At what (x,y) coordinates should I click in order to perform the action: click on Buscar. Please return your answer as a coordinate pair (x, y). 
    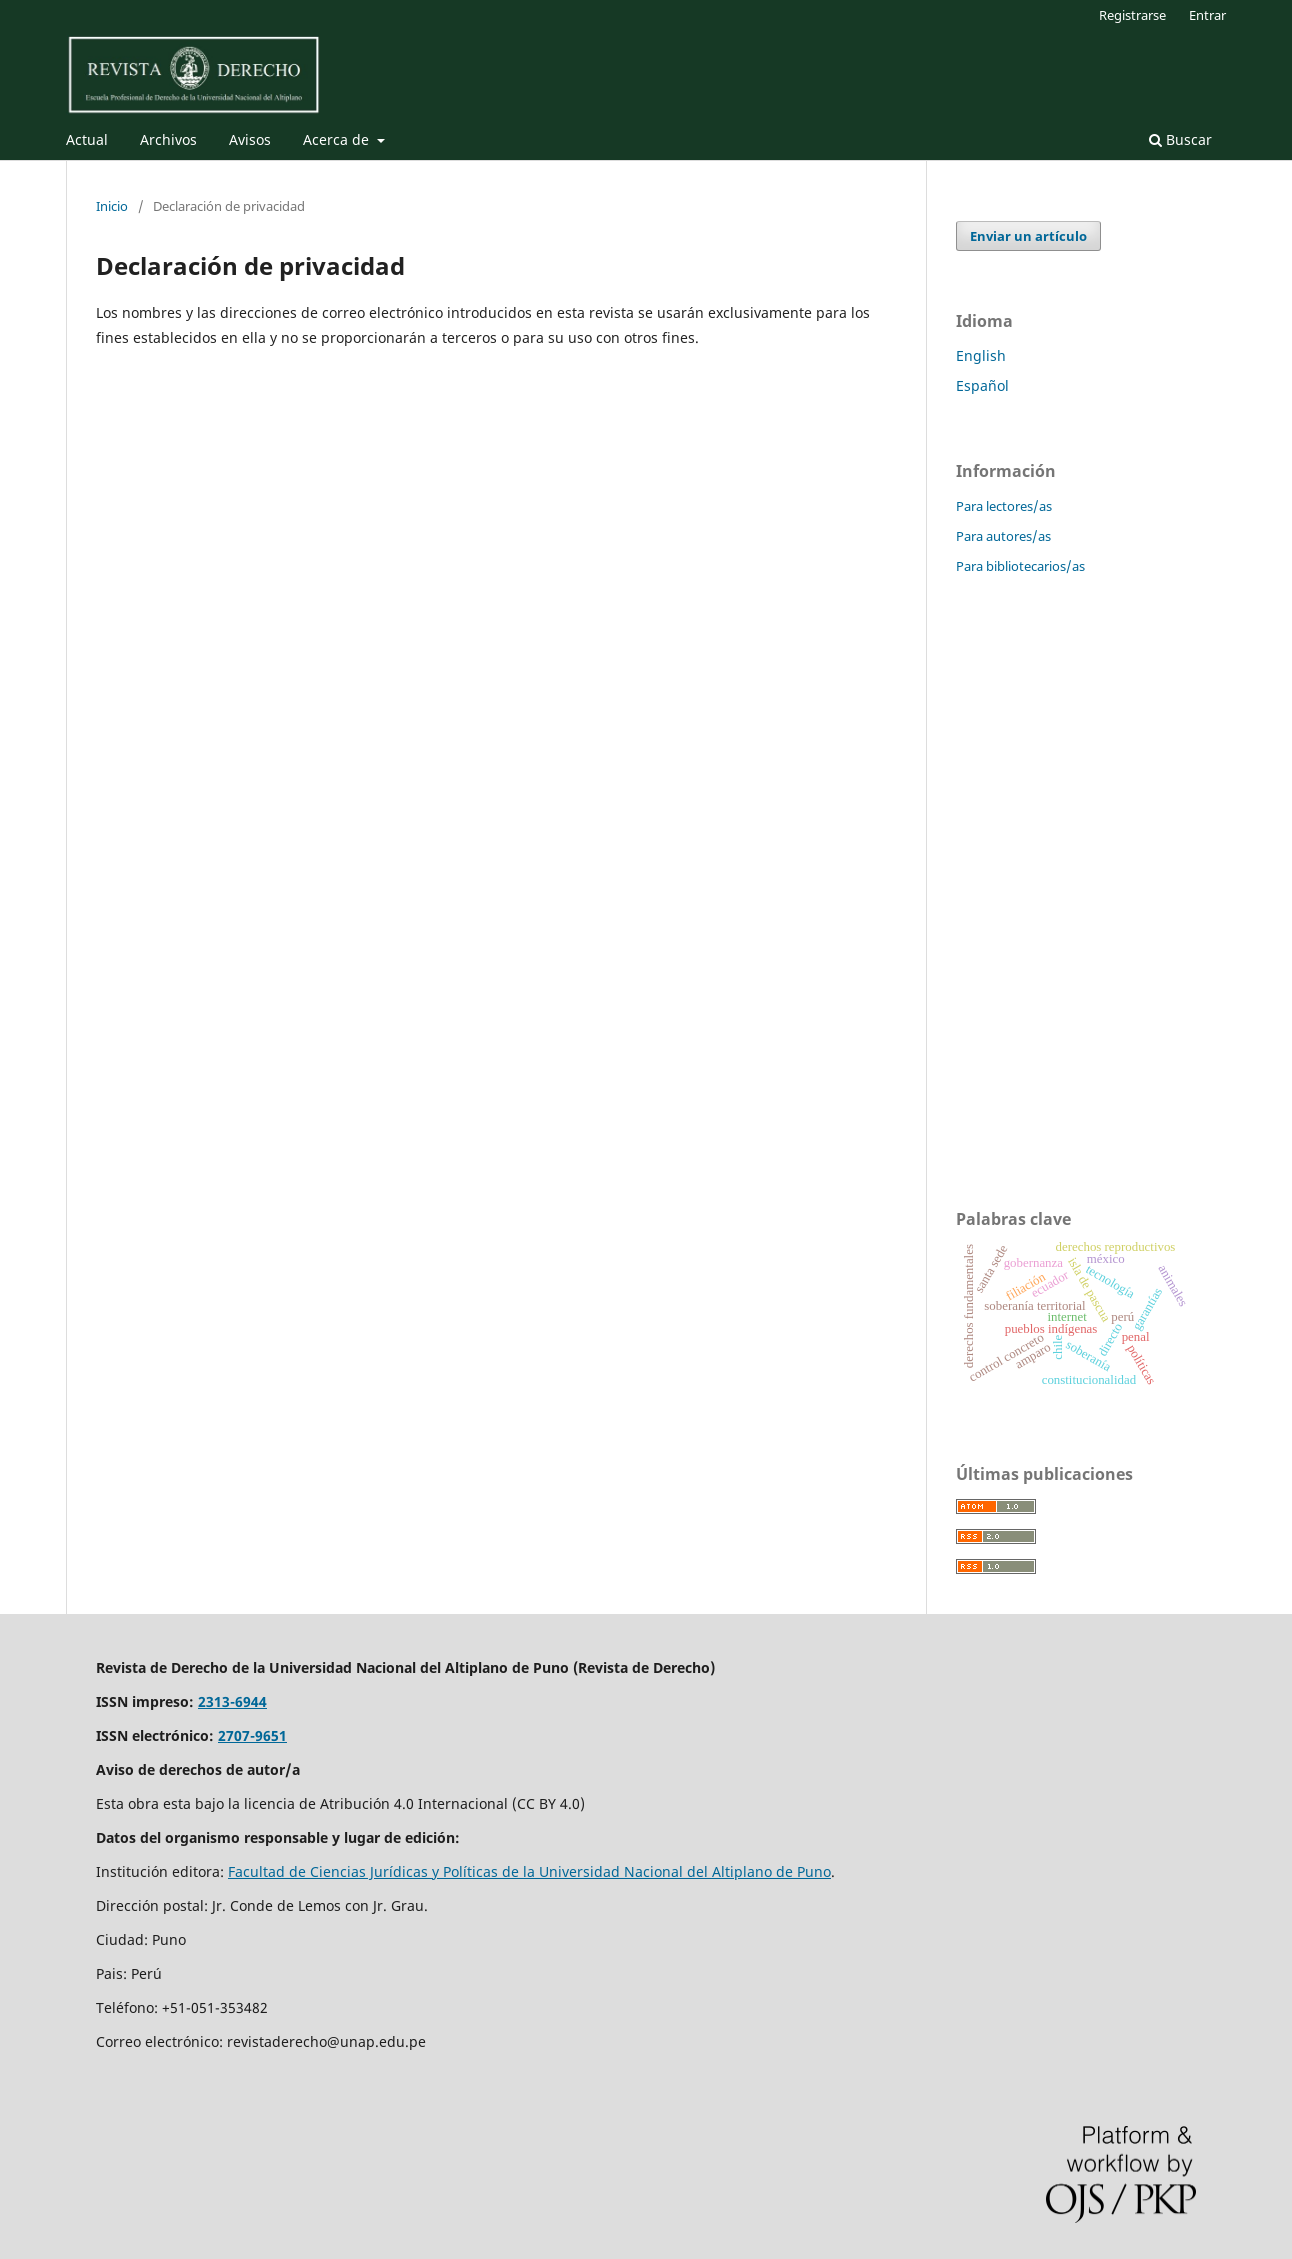
    Looking at the image, I should click on (1180, 139).